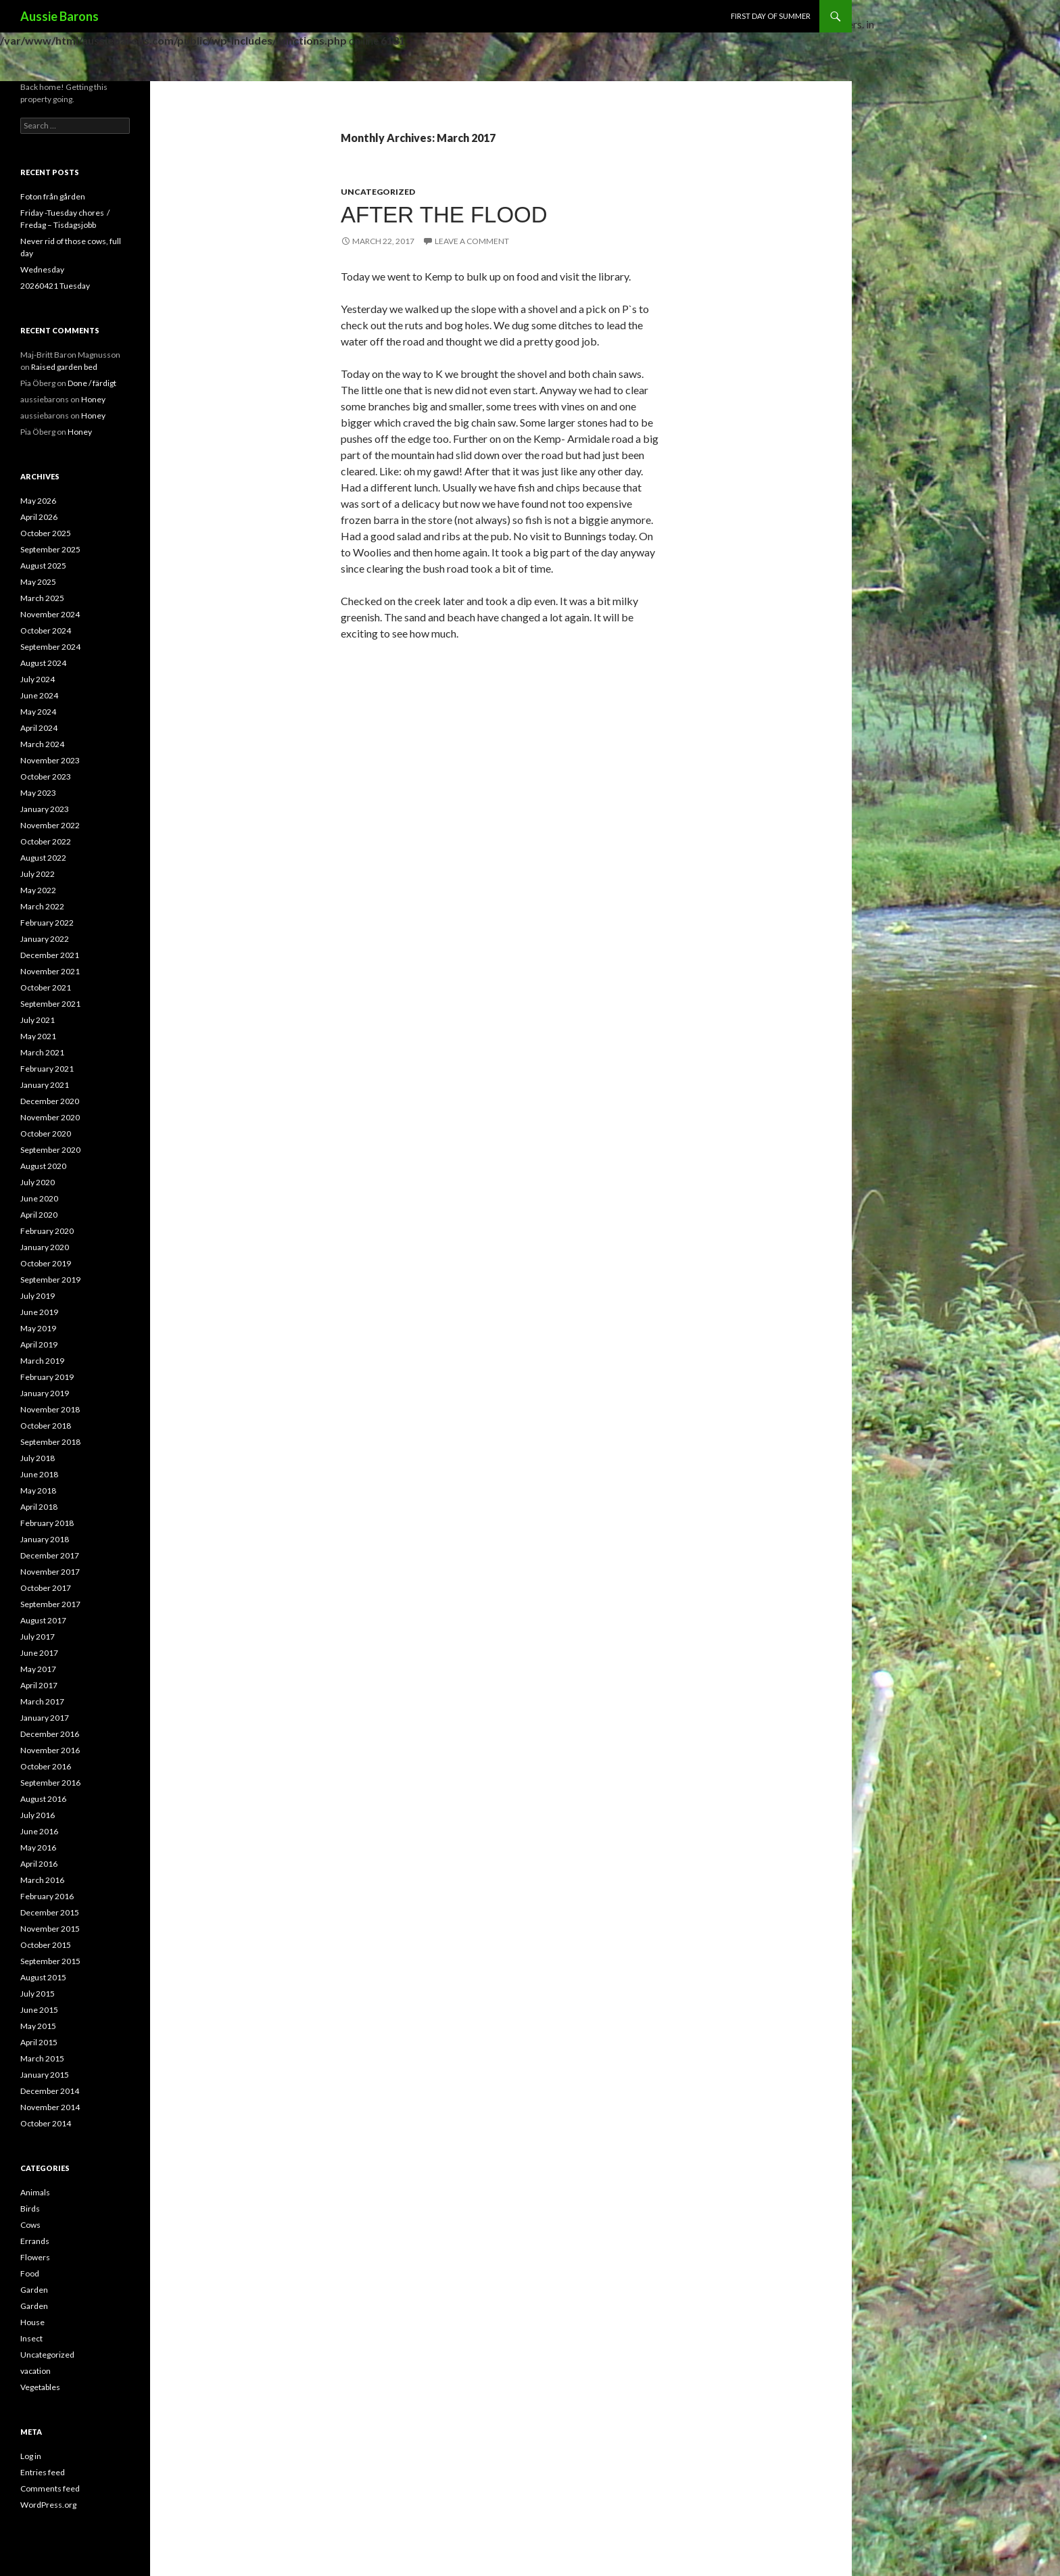 The width and height of the screenshot is (1060, 2576). Describe the element at coordinates (38, 501) in the screenshot. I see `May 2026` at that location.